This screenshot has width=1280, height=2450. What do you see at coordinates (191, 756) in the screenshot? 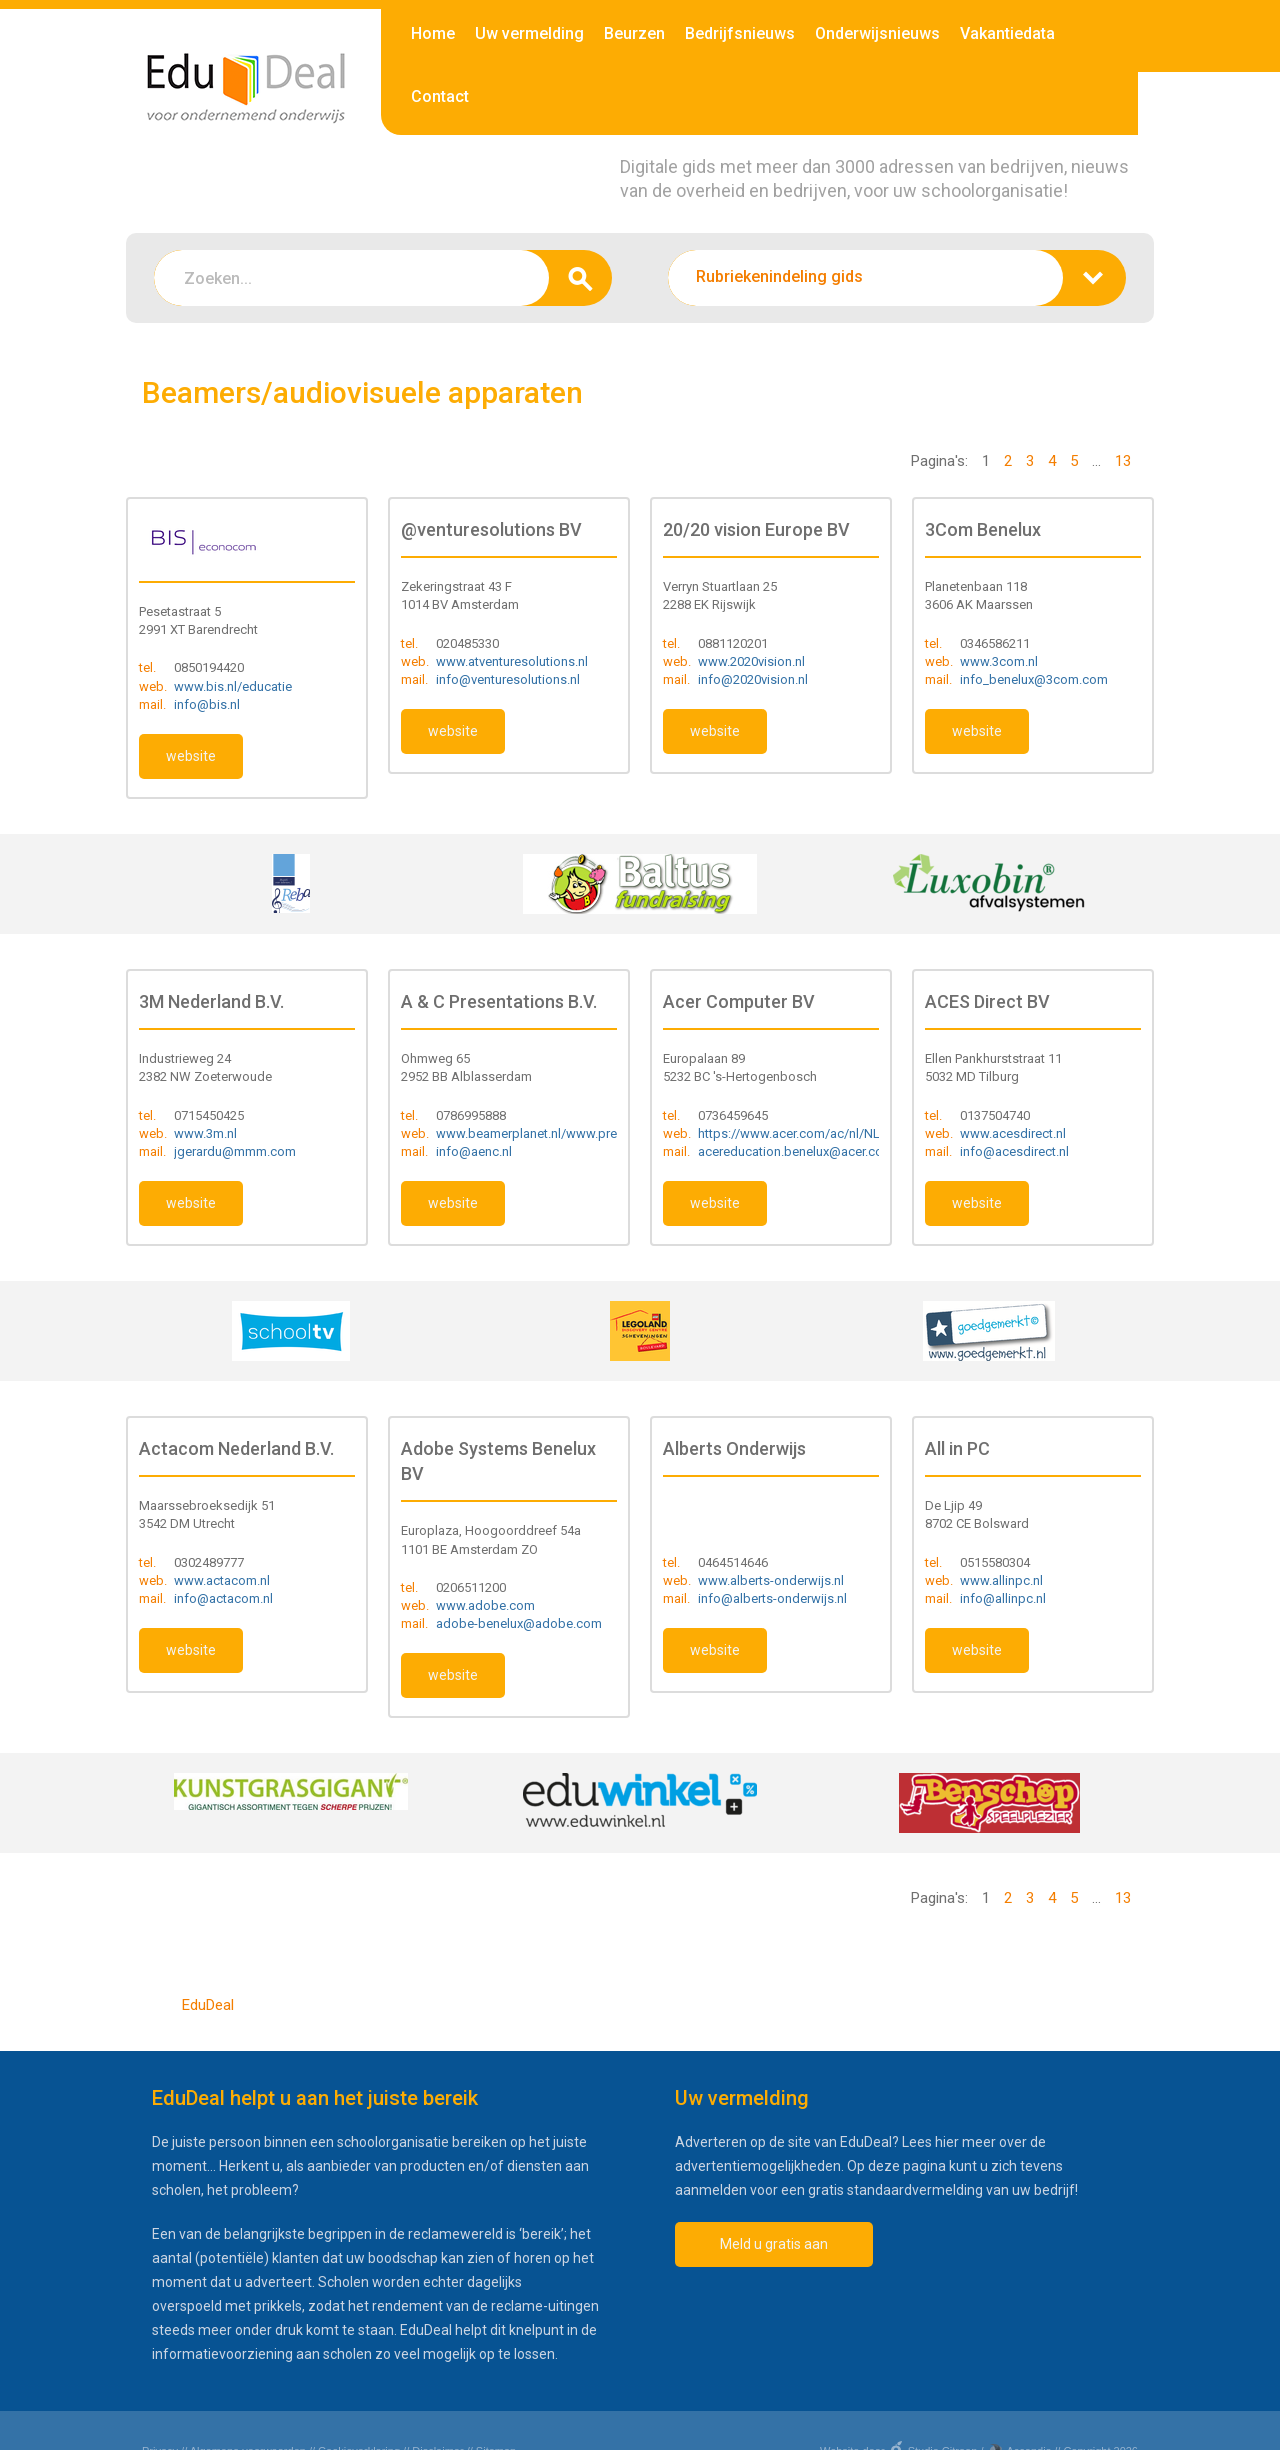
I see `website` at bounding box center [191, 756].